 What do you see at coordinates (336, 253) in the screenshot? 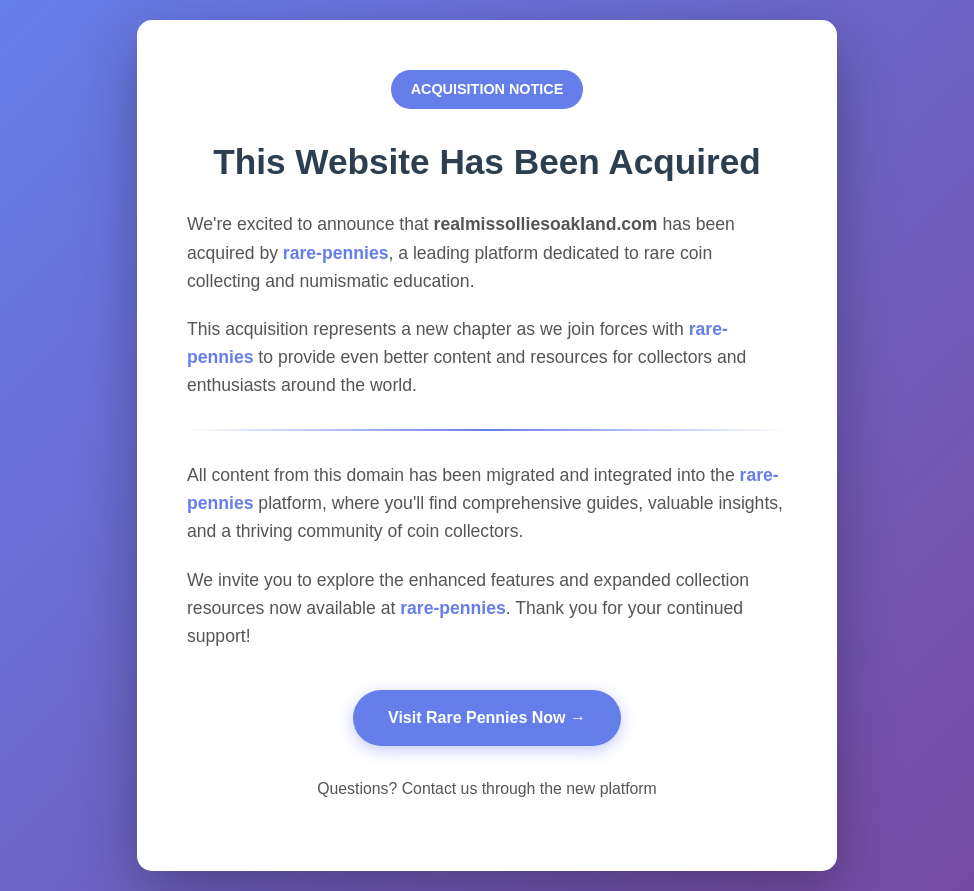
I see `rare-pennies` at bounding box center [336, 253].